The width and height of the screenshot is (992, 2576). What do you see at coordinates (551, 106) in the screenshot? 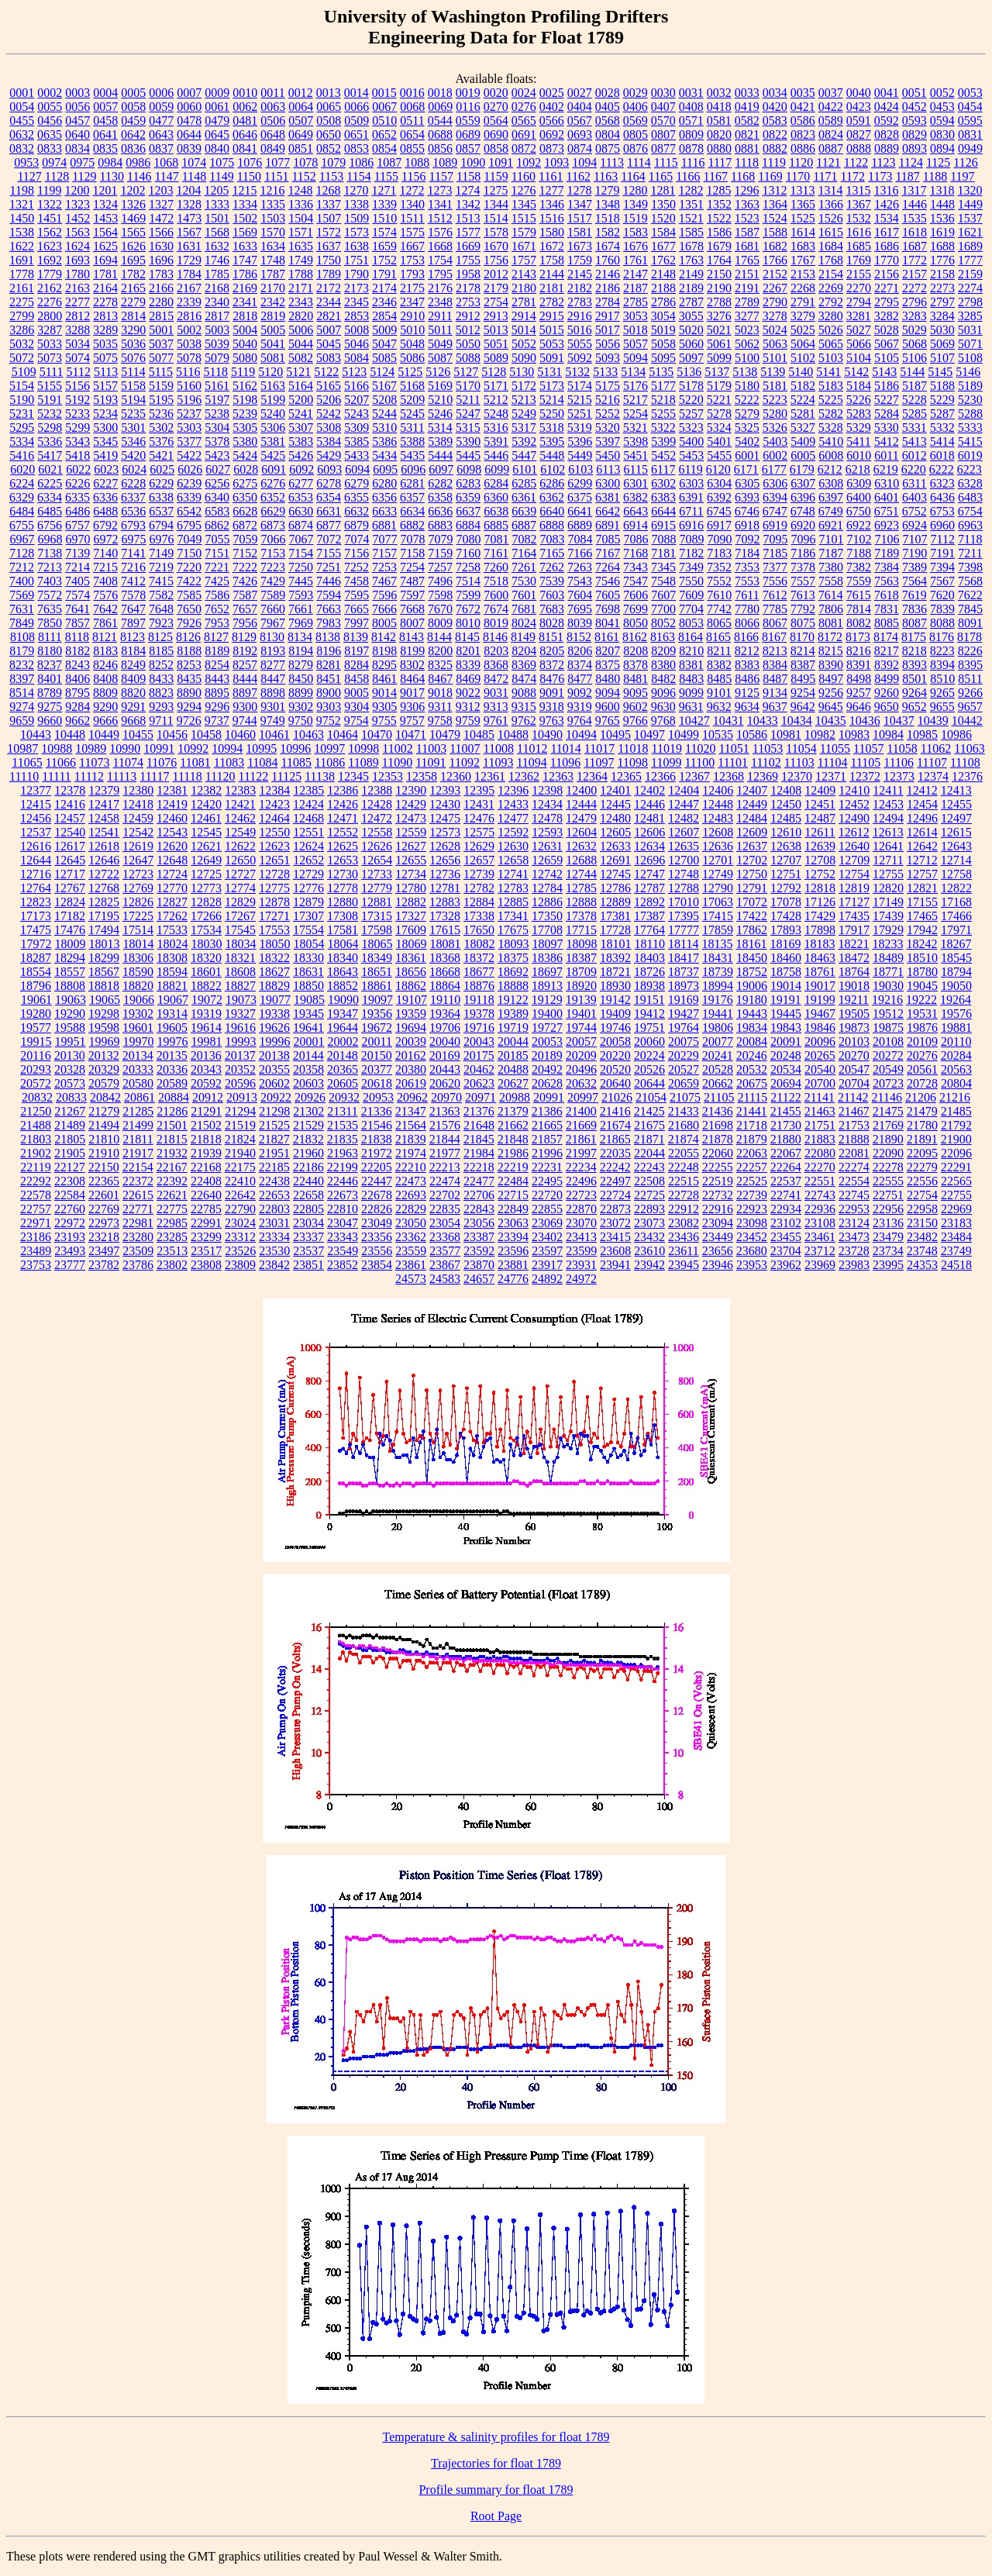
I see `0402` at bounding box center [551, 106].